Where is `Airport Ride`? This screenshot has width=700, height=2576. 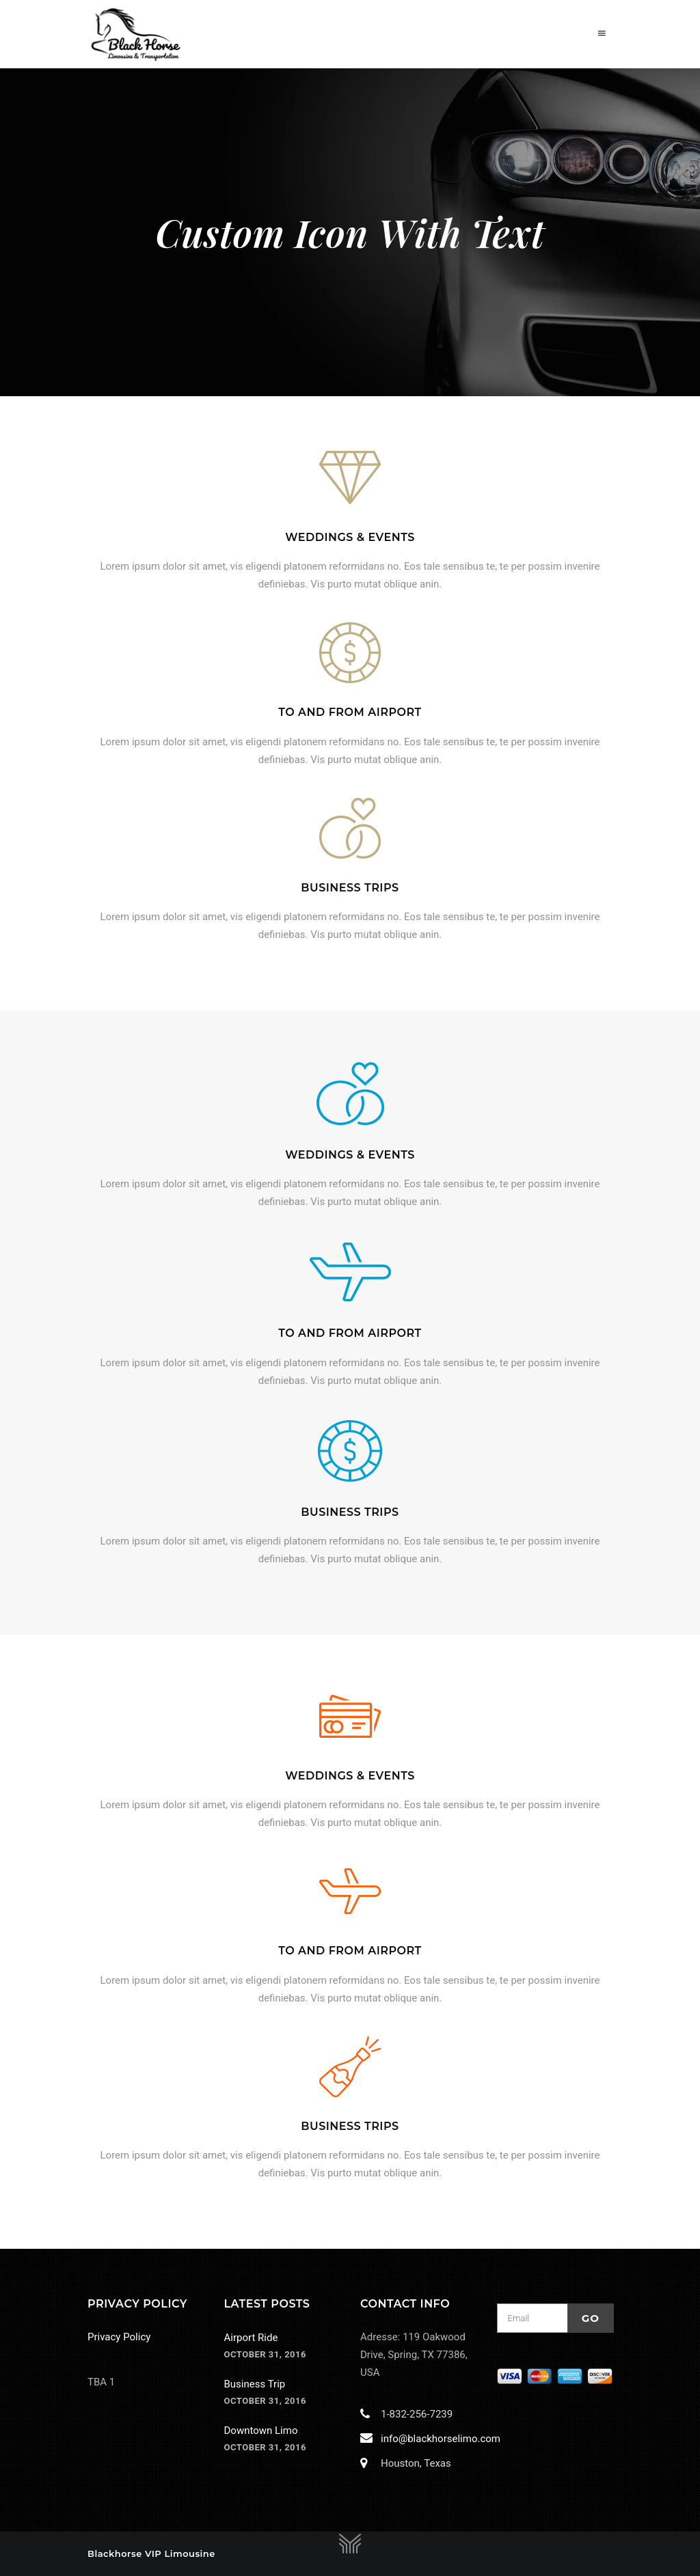 Airport Ride is located at coordinates (251, 2337).